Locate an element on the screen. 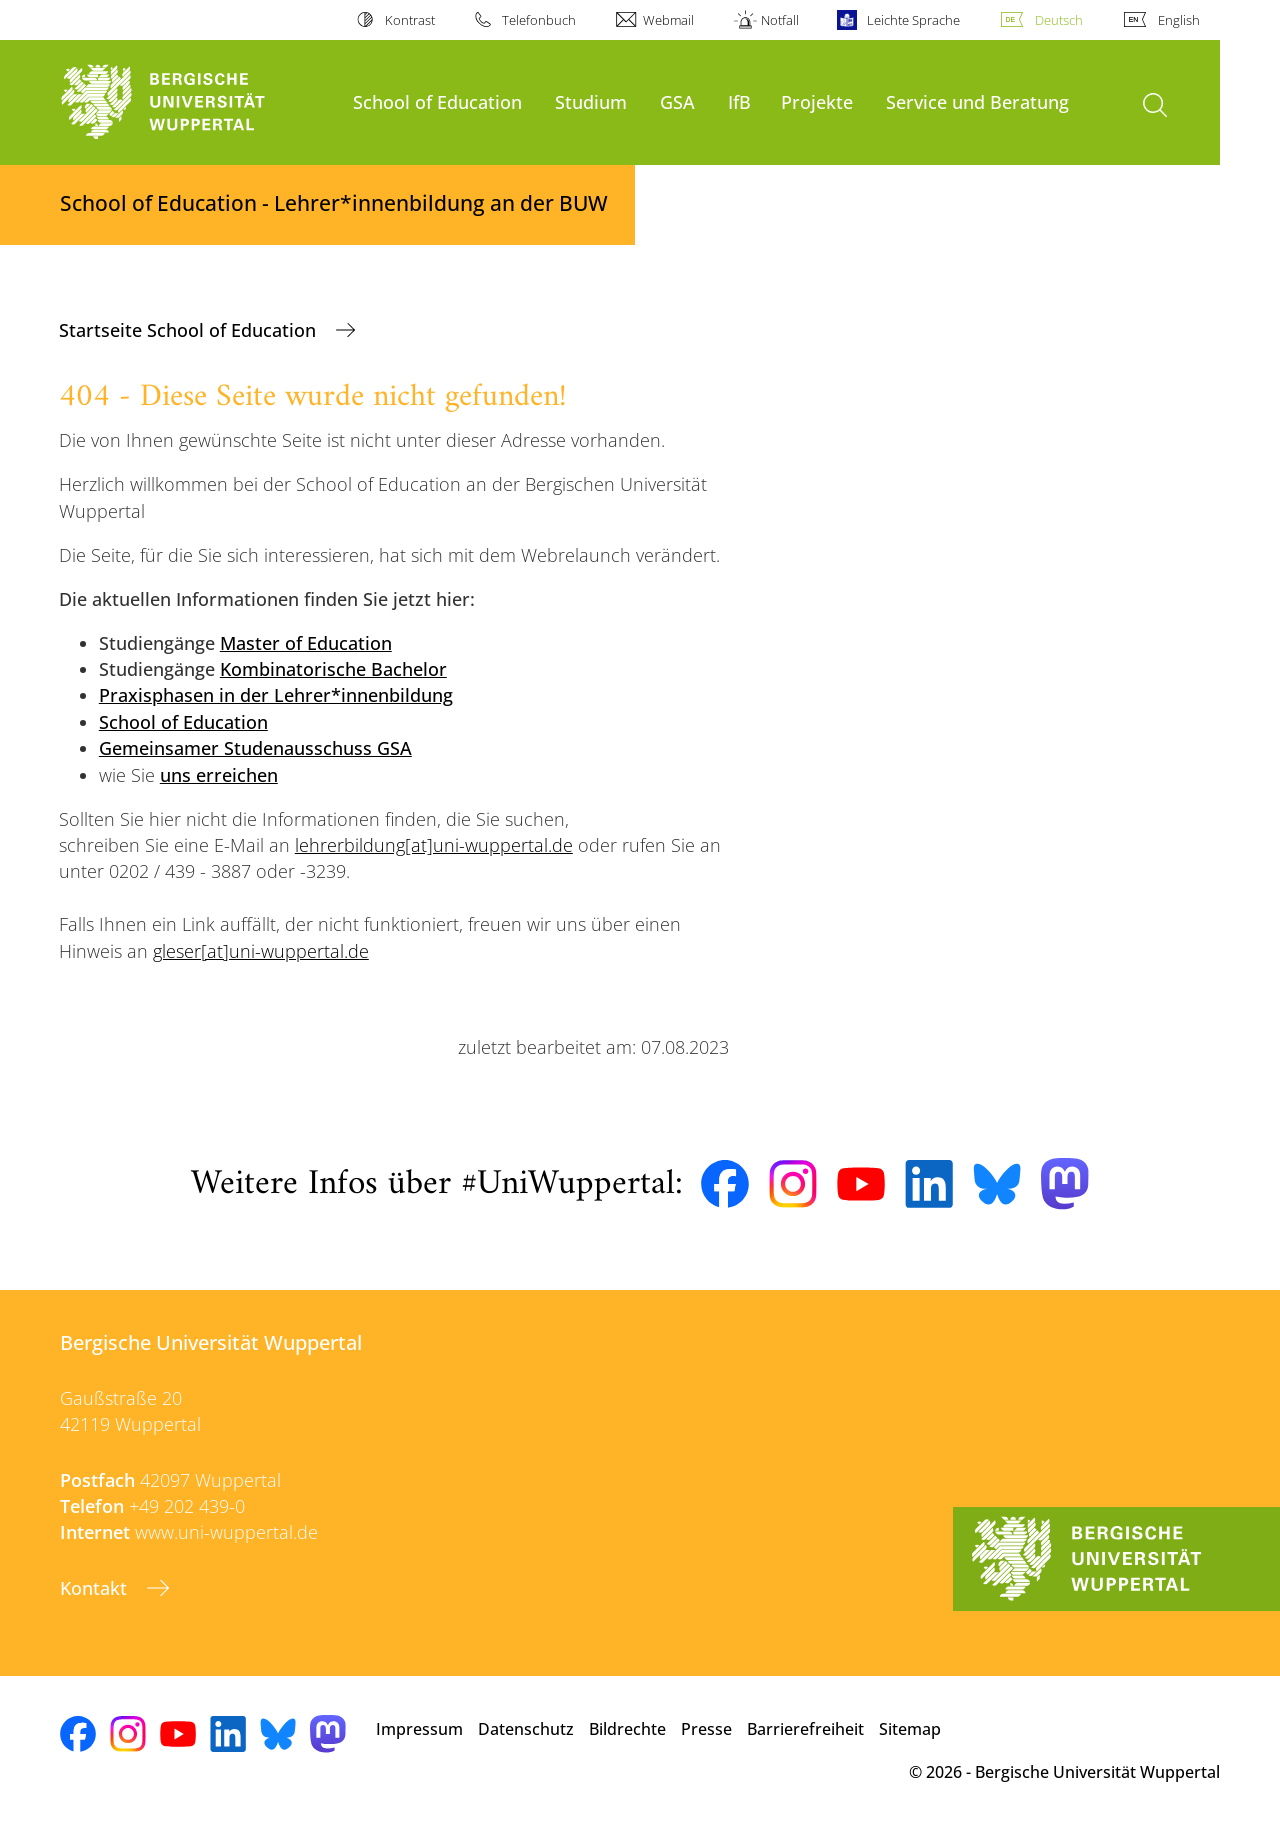 Image resolution: width=1280 pixels, height=1833 pixels. Notfall is located at coordinates (780, 20).